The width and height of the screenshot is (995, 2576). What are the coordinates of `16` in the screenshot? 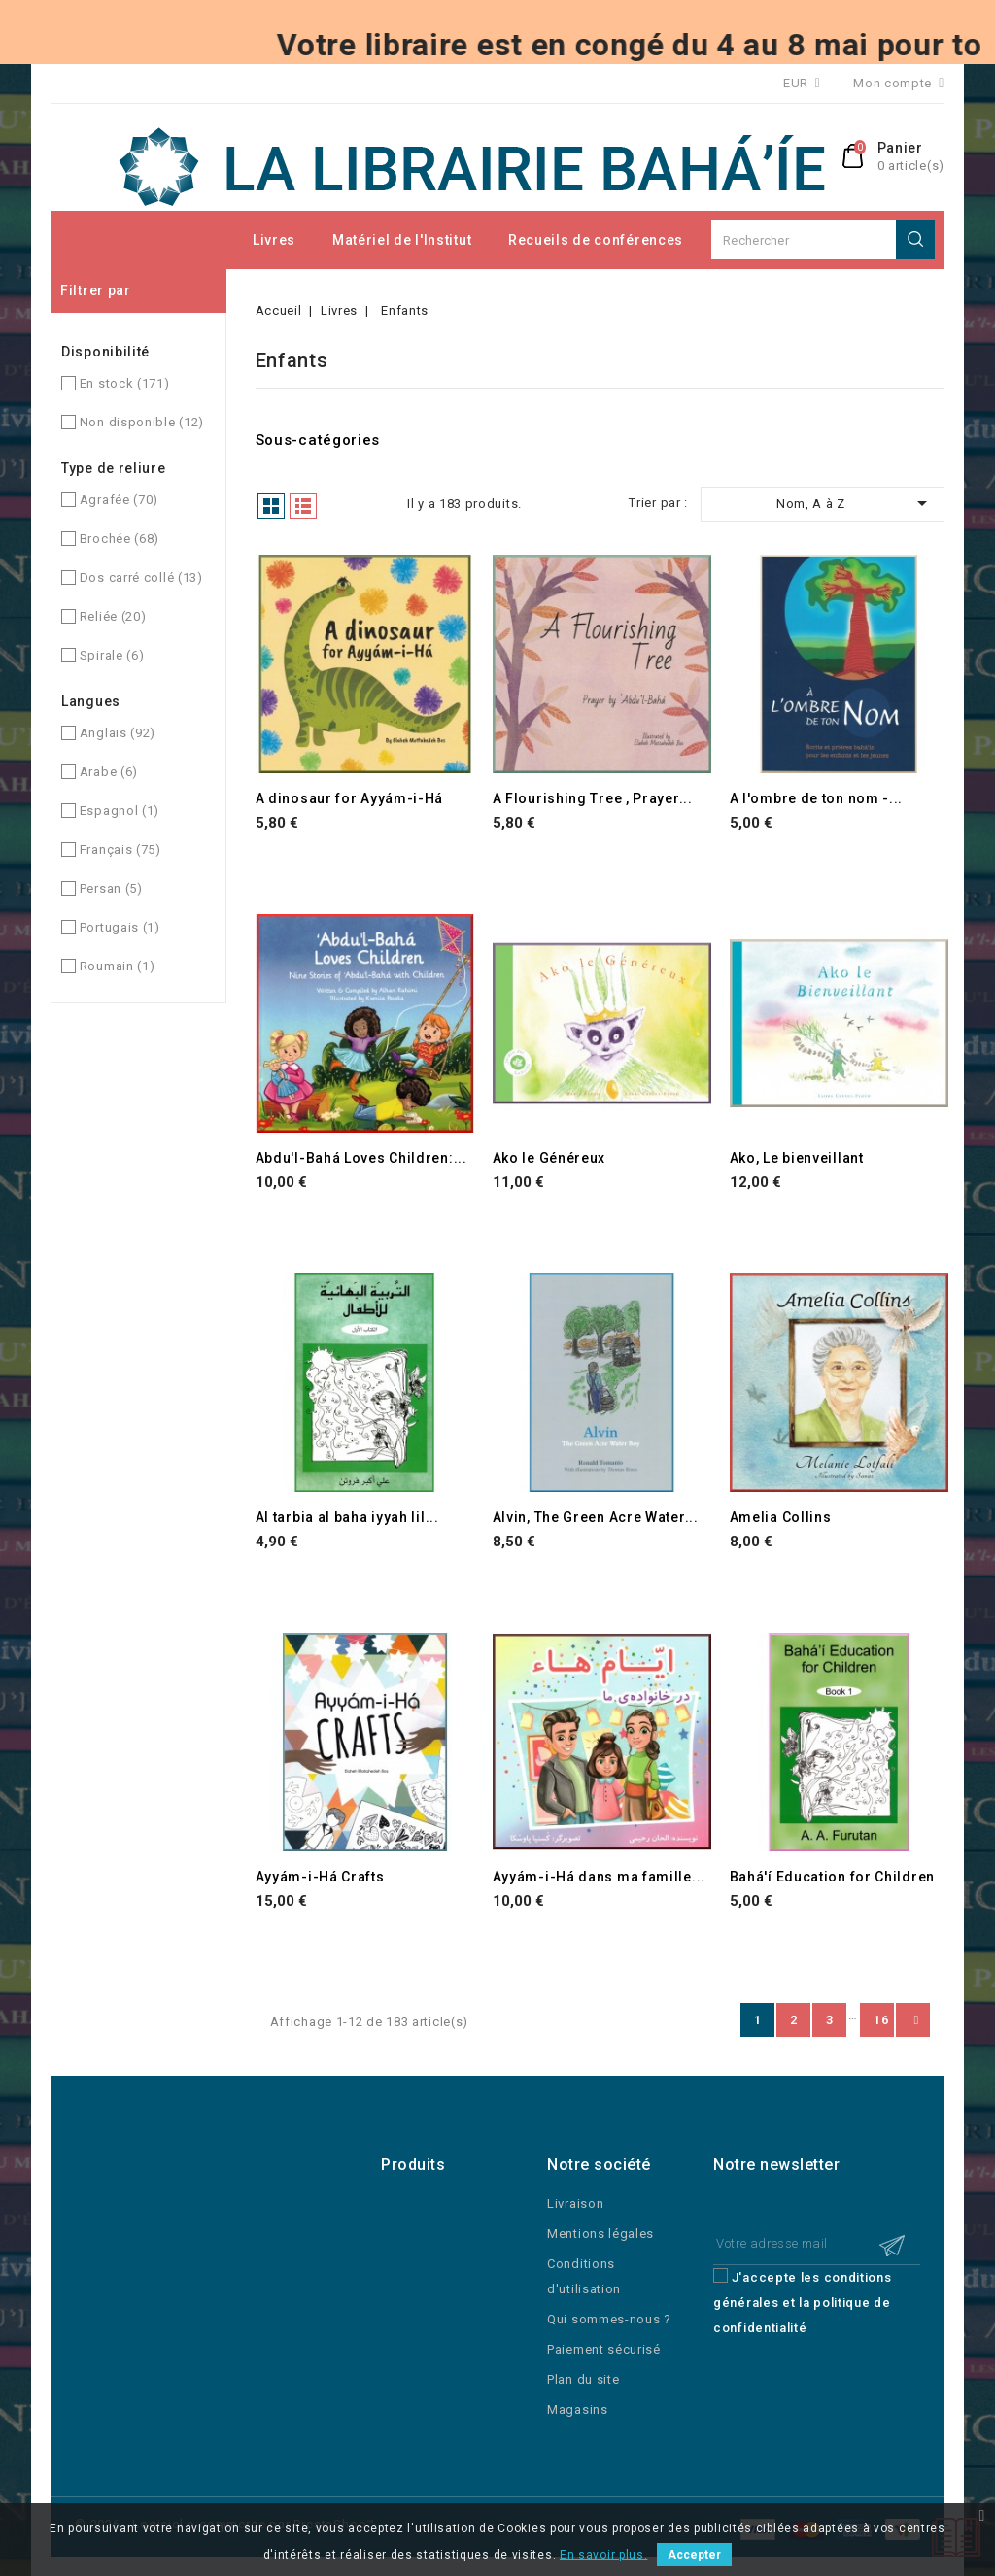 It's located at (881, 2020).